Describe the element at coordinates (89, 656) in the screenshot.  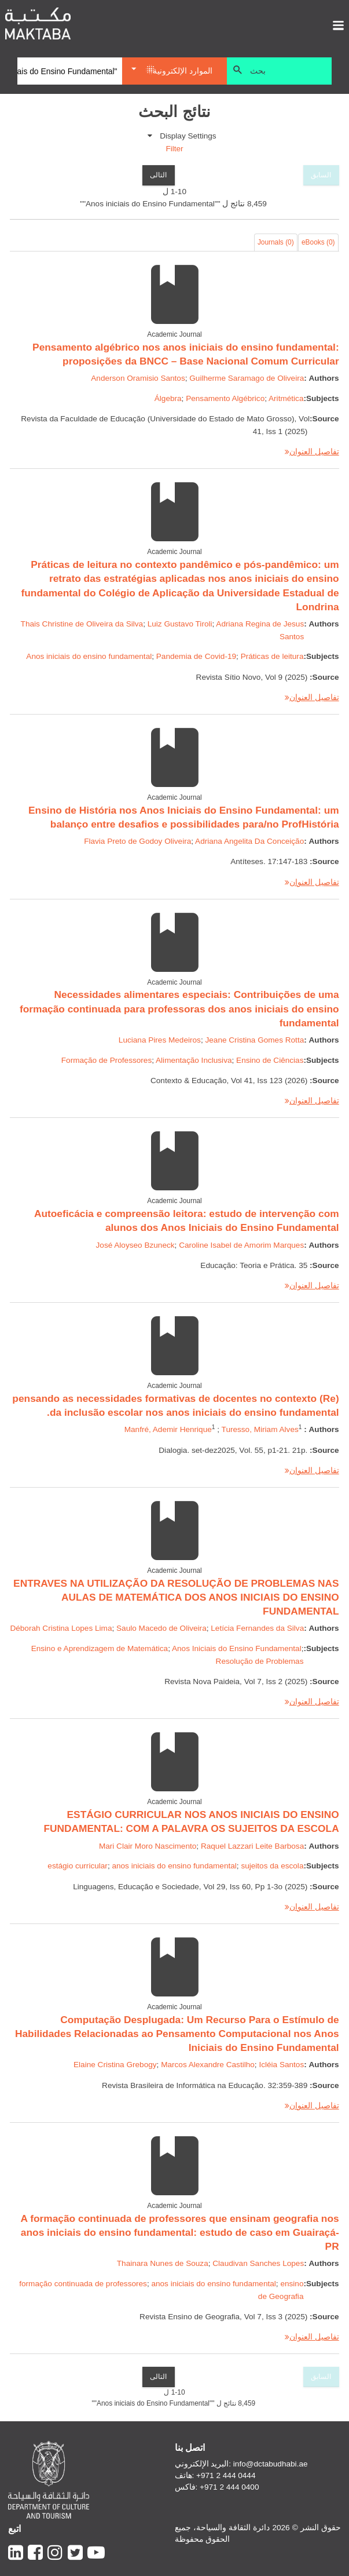
I see `Anos iniciais do ensino fundamental` at that location.